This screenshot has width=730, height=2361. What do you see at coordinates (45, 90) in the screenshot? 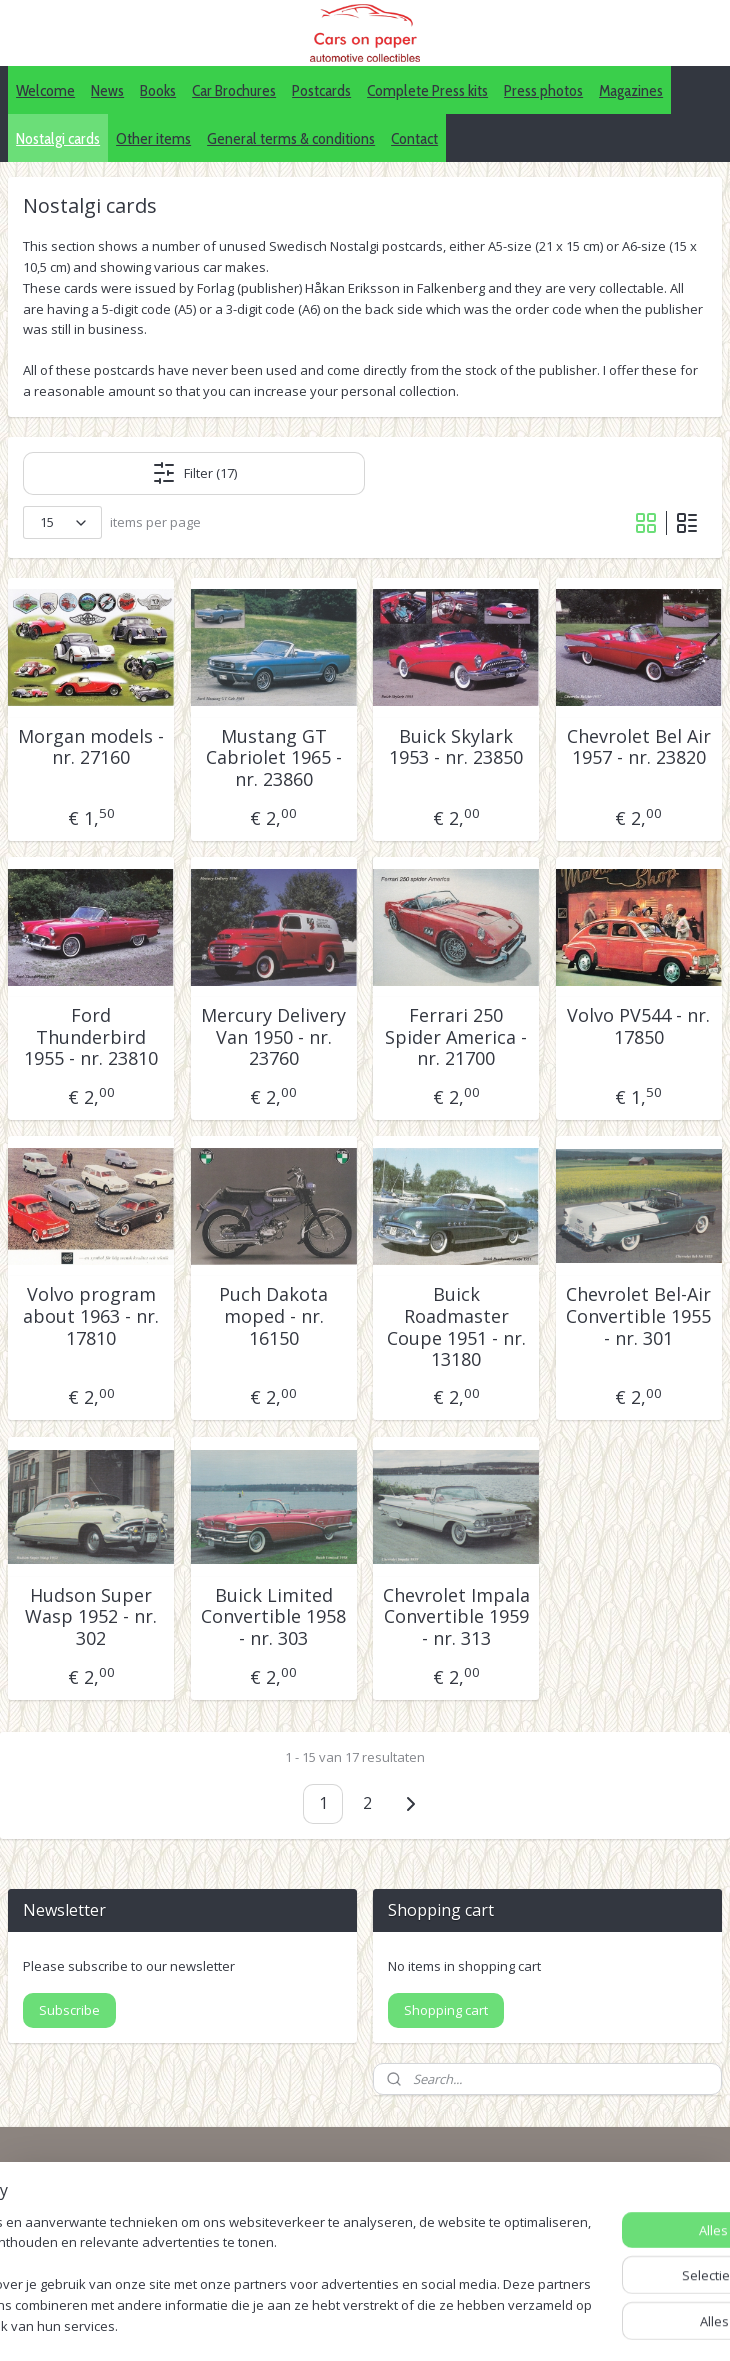
I see `Welcome` at bounding box center [45, 90].